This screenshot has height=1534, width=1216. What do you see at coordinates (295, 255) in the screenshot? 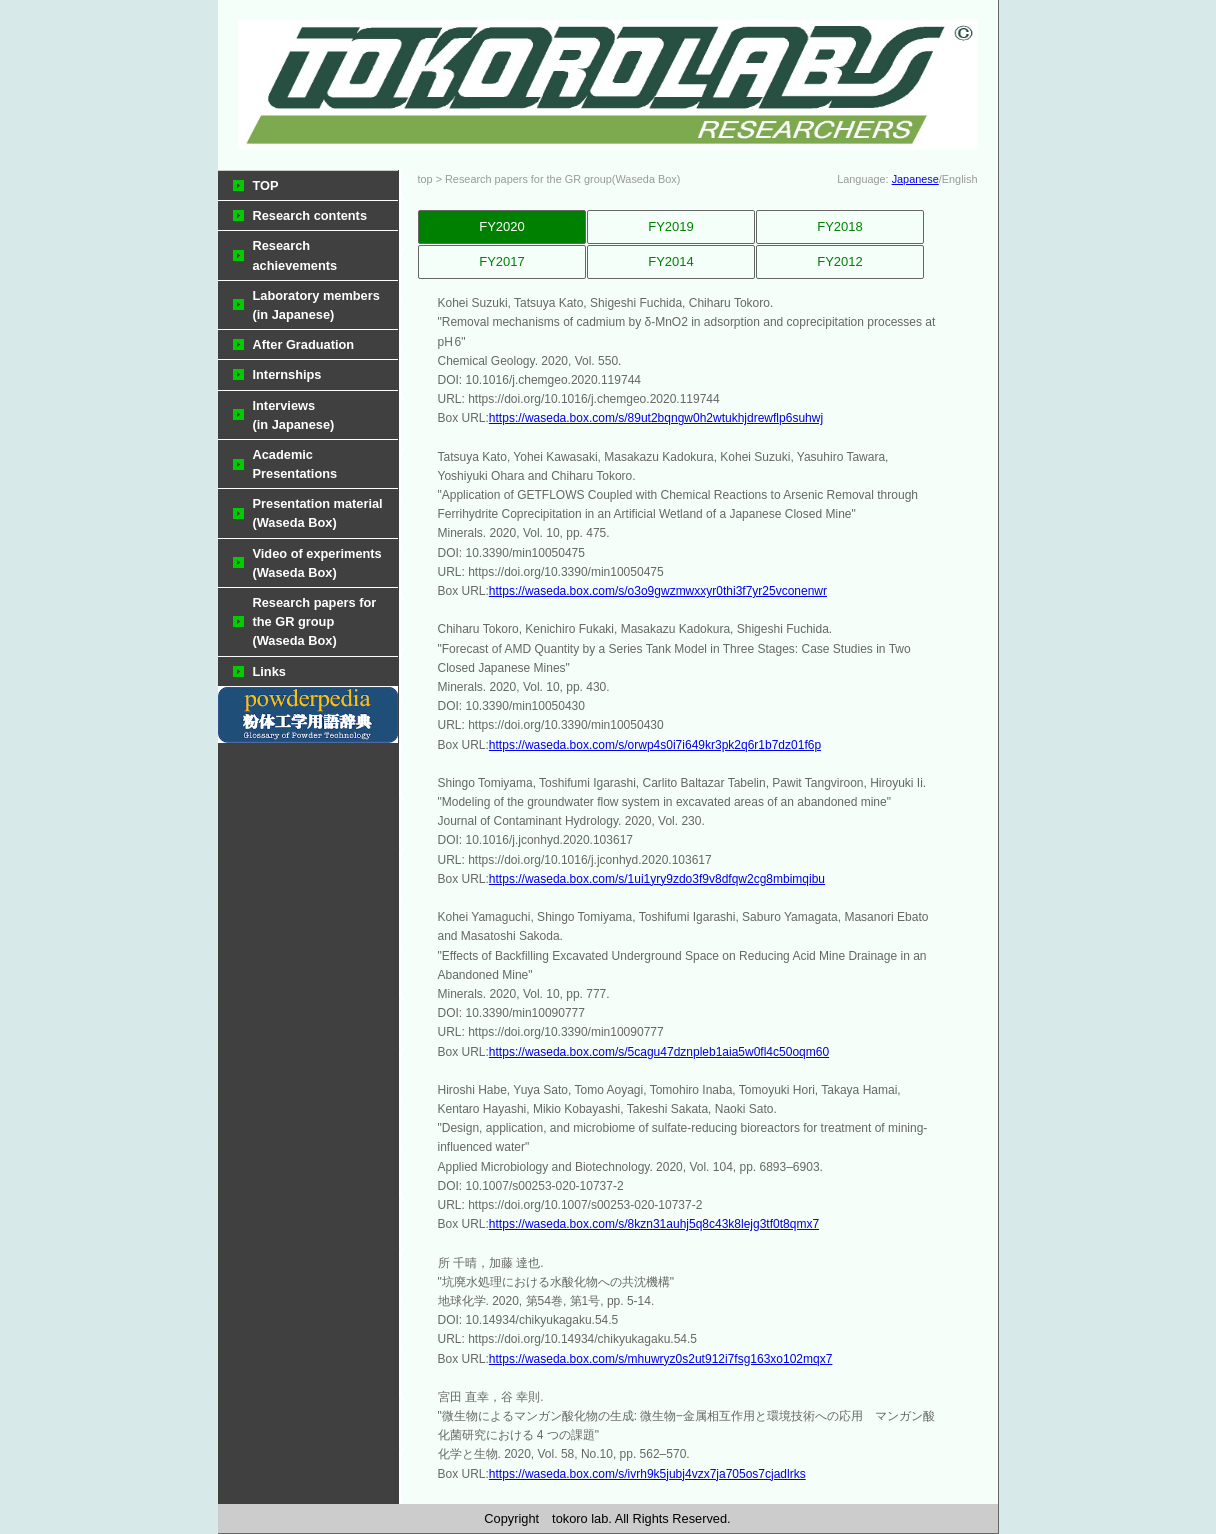
I see `Research achievements` at bounding box center [295, 255].